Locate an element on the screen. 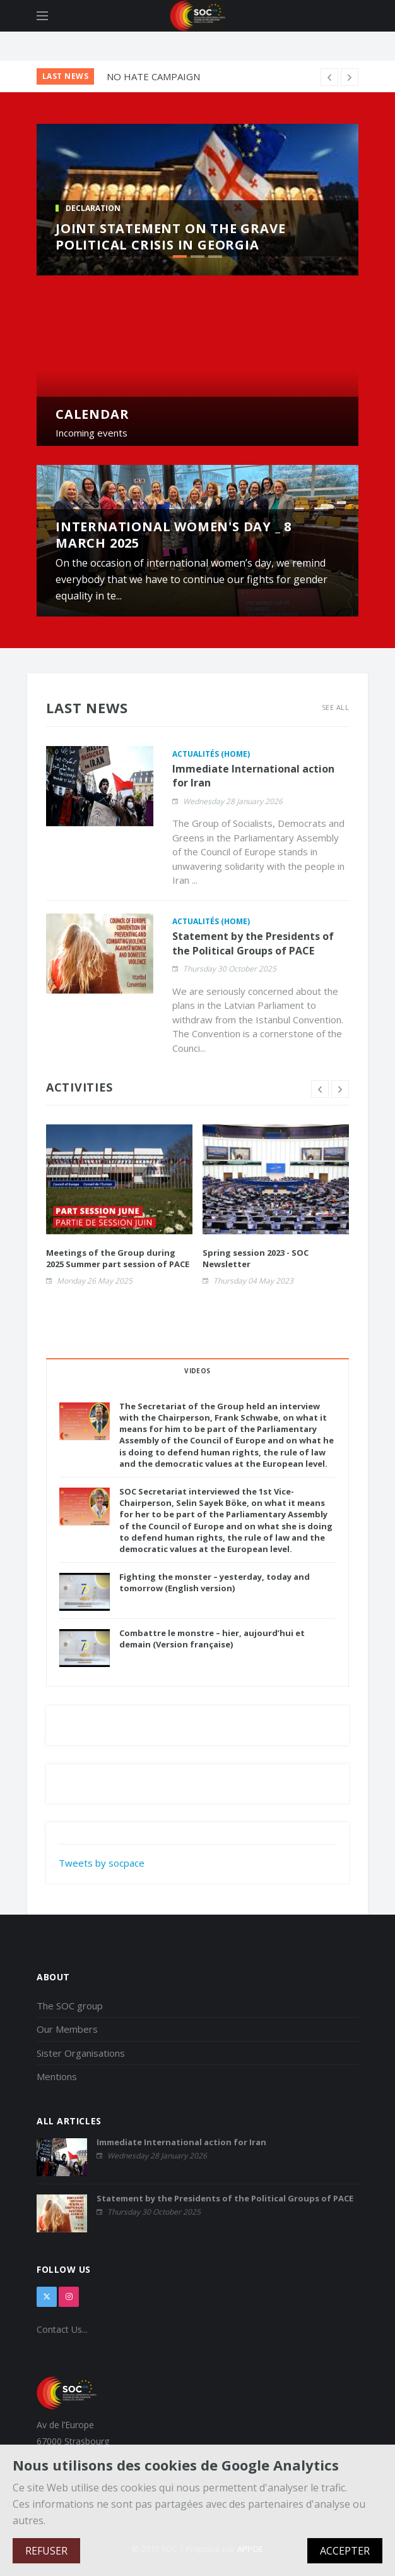 Image resolution: width=395 pixels, height=2576 pixels. See All is located at coordinates (335, 707).